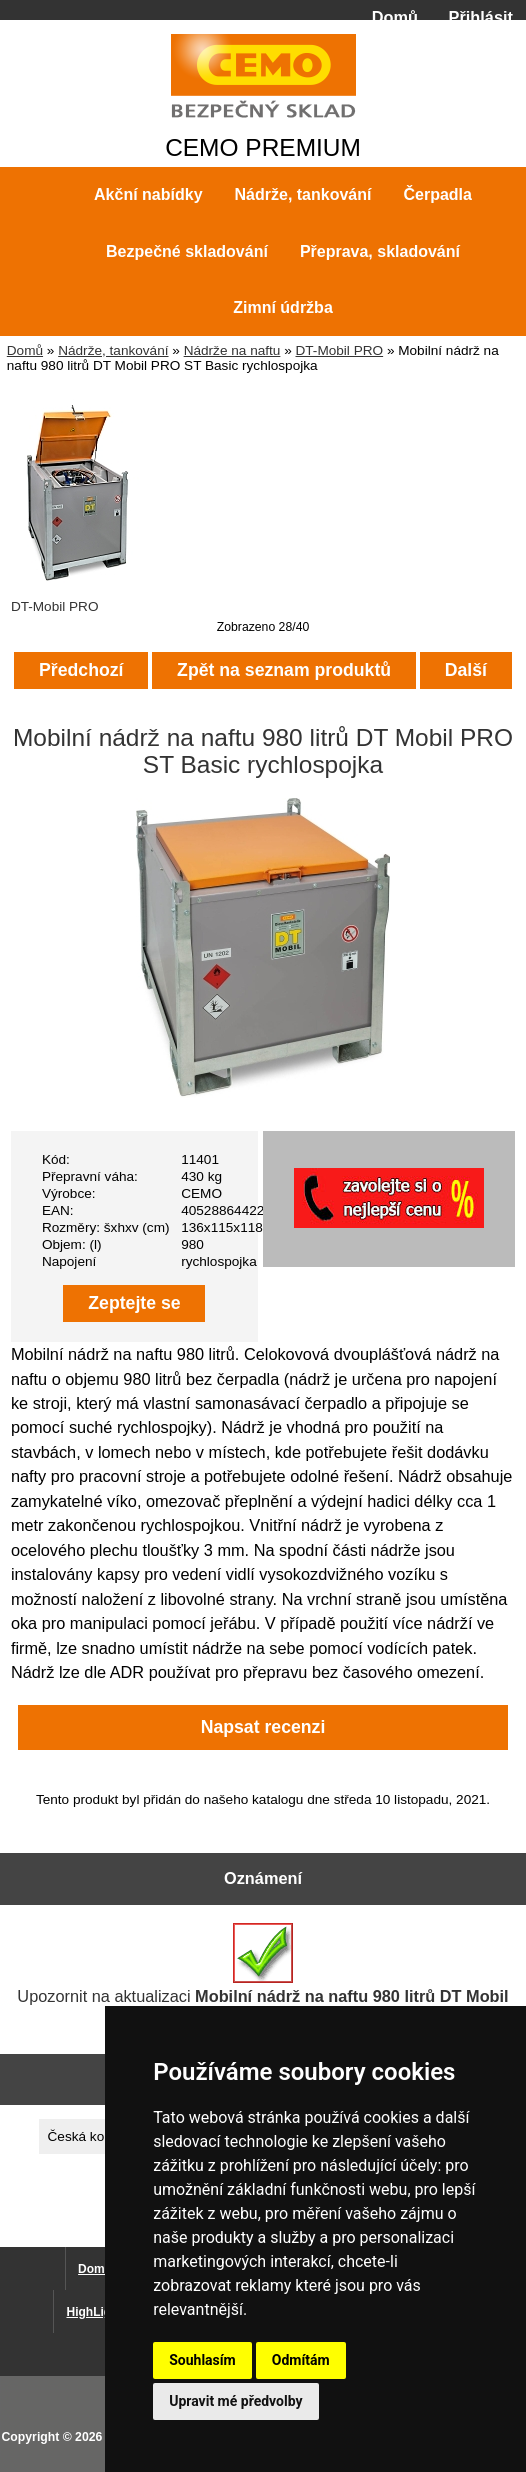 This screenshot has width=526, height=2472. Describe the element at coordinates (232, 350) in the screenshot. I see `Nádrže na naftu` at that location.